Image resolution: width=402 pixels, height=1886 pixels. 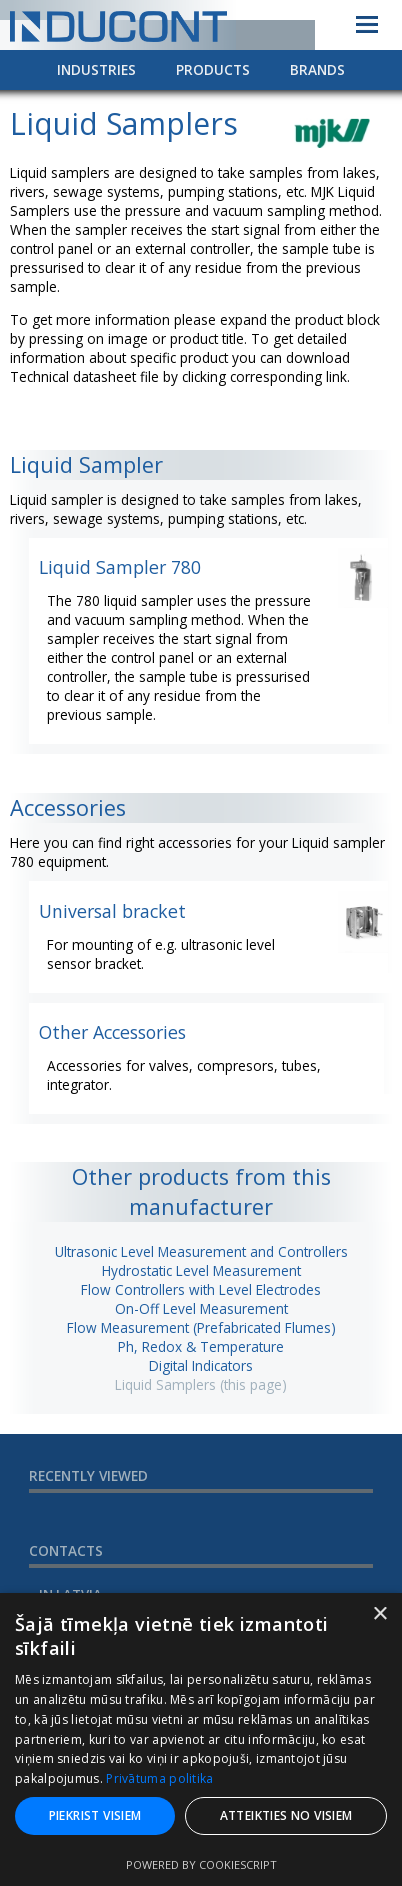 I want to click on [dialog], so click(x=201, y=1739).